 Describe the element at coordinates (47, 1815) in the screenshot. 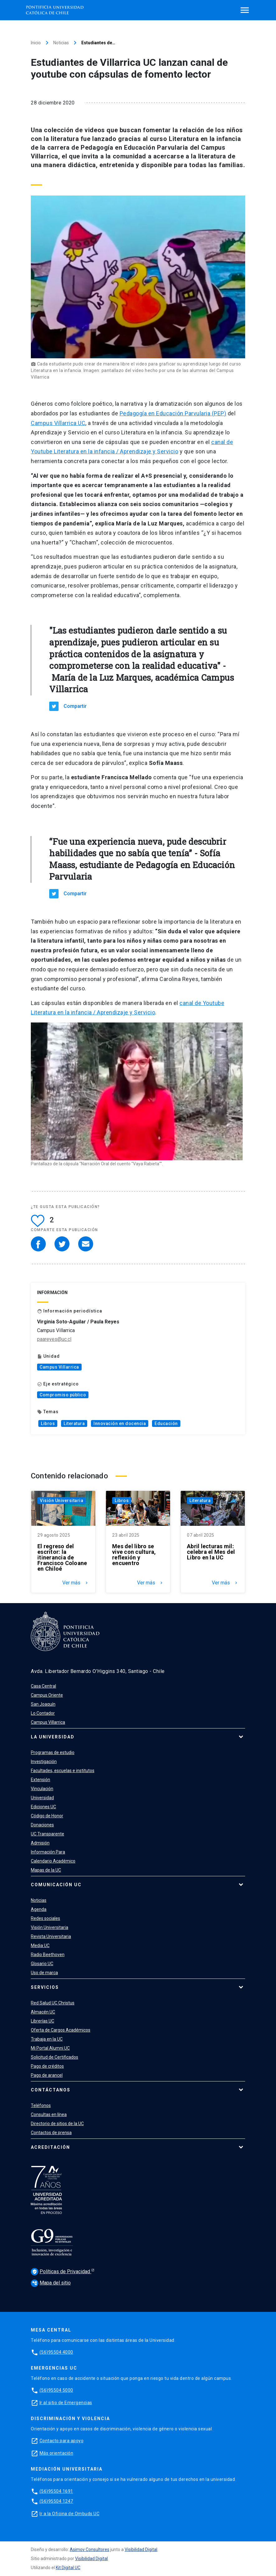

I see `Código de Honor` at that location.